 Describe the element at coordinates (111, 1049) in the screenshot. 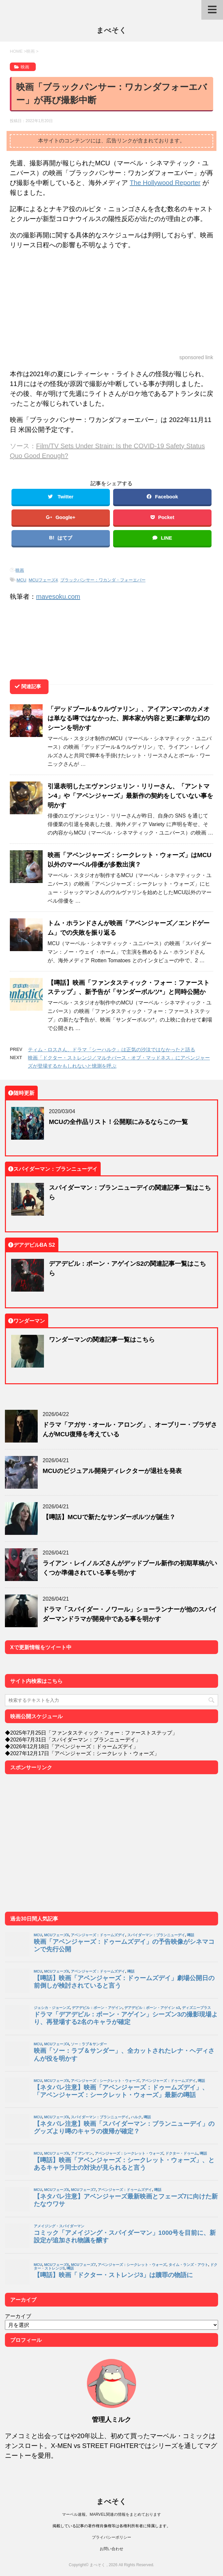

I see `ティム・ロスさん、ドラマ「シーハルク」は正気の沙汰ではなかったと語る` at that location.